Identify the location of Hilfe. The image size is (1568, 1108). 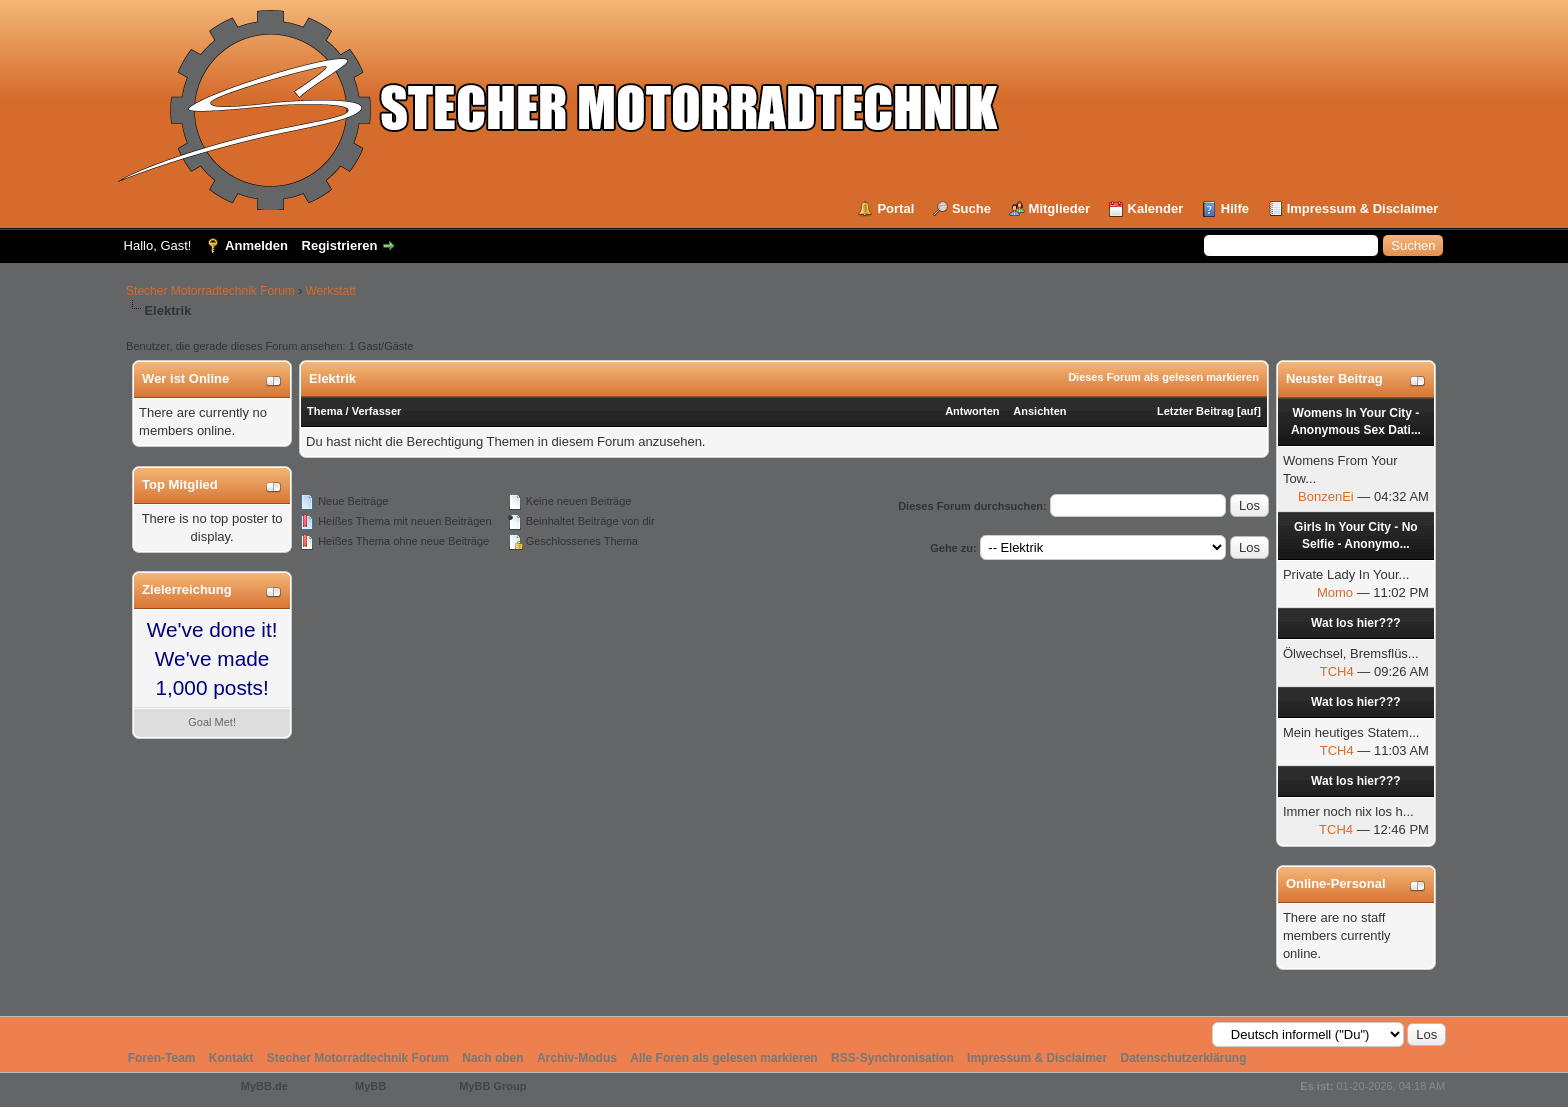
(1235, 208).